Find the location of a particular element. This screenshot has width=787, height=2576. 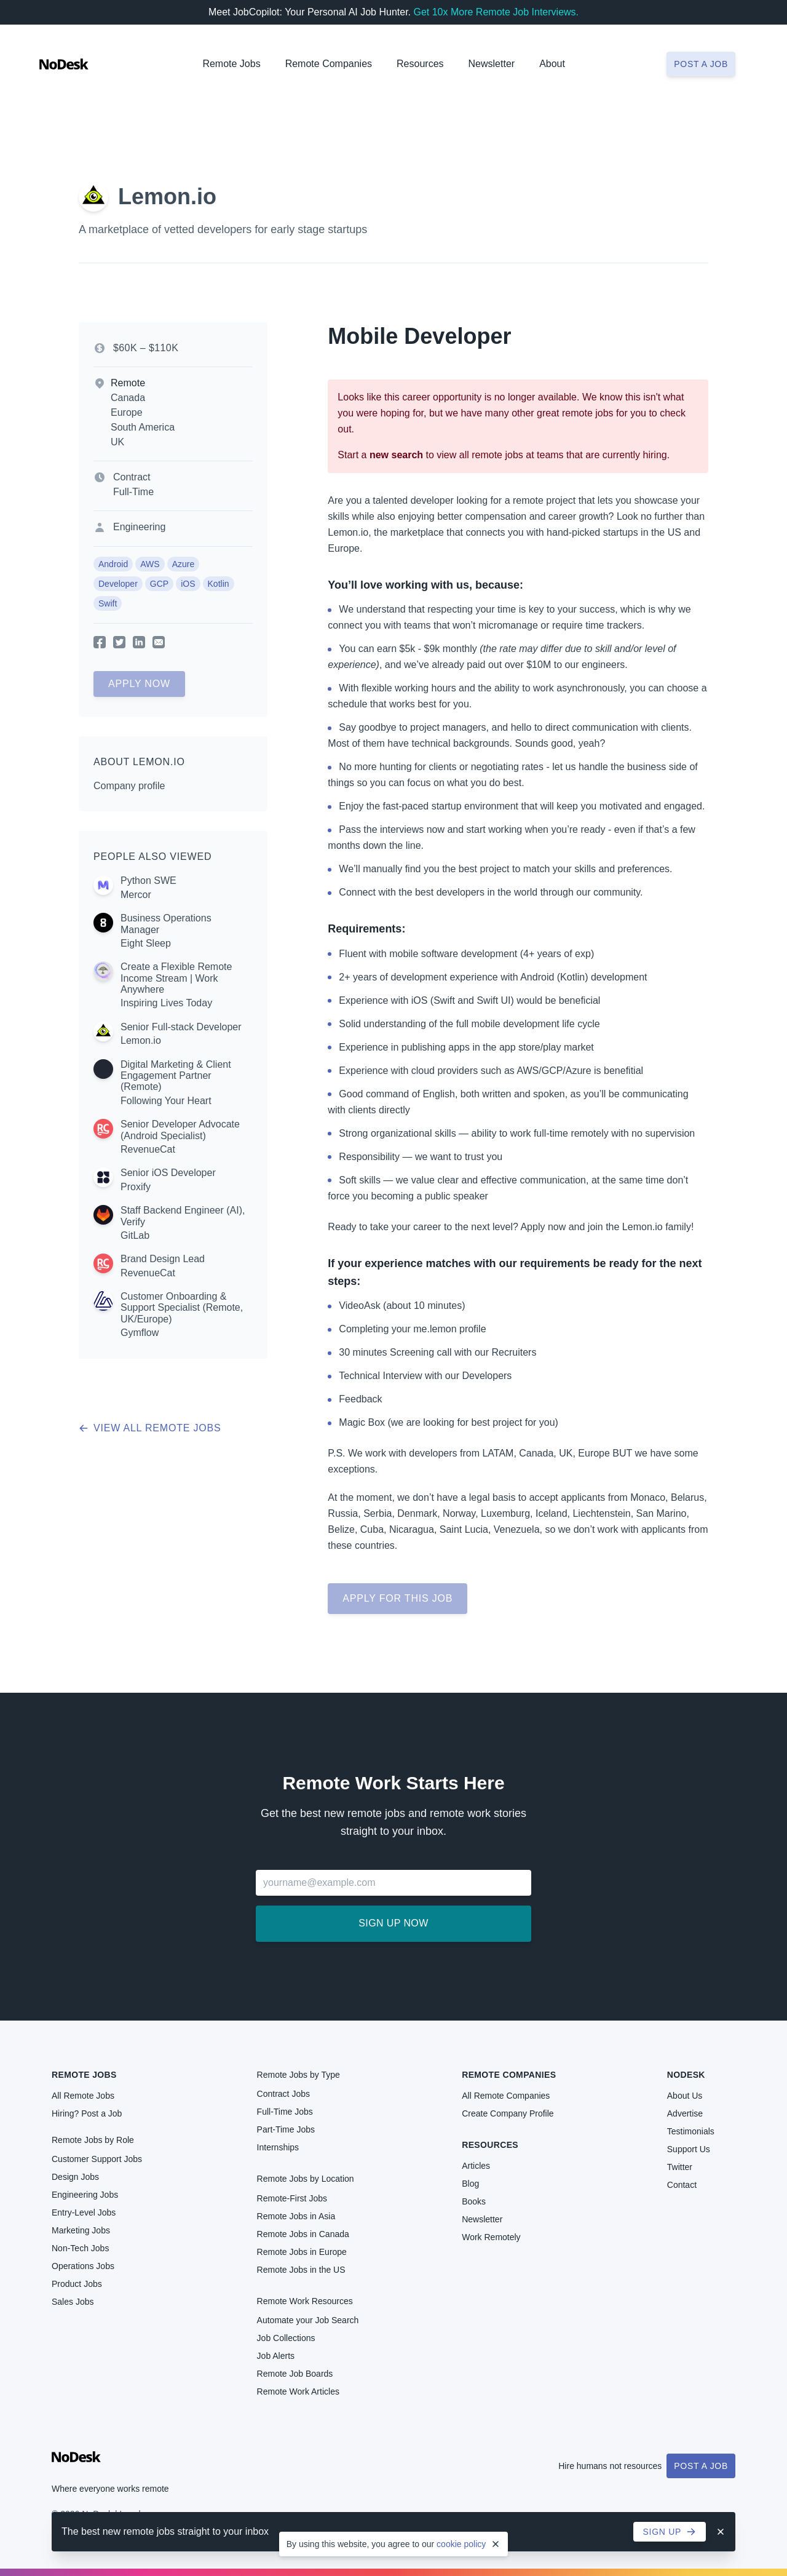

Twitter is located at coordinates (679, 2167).